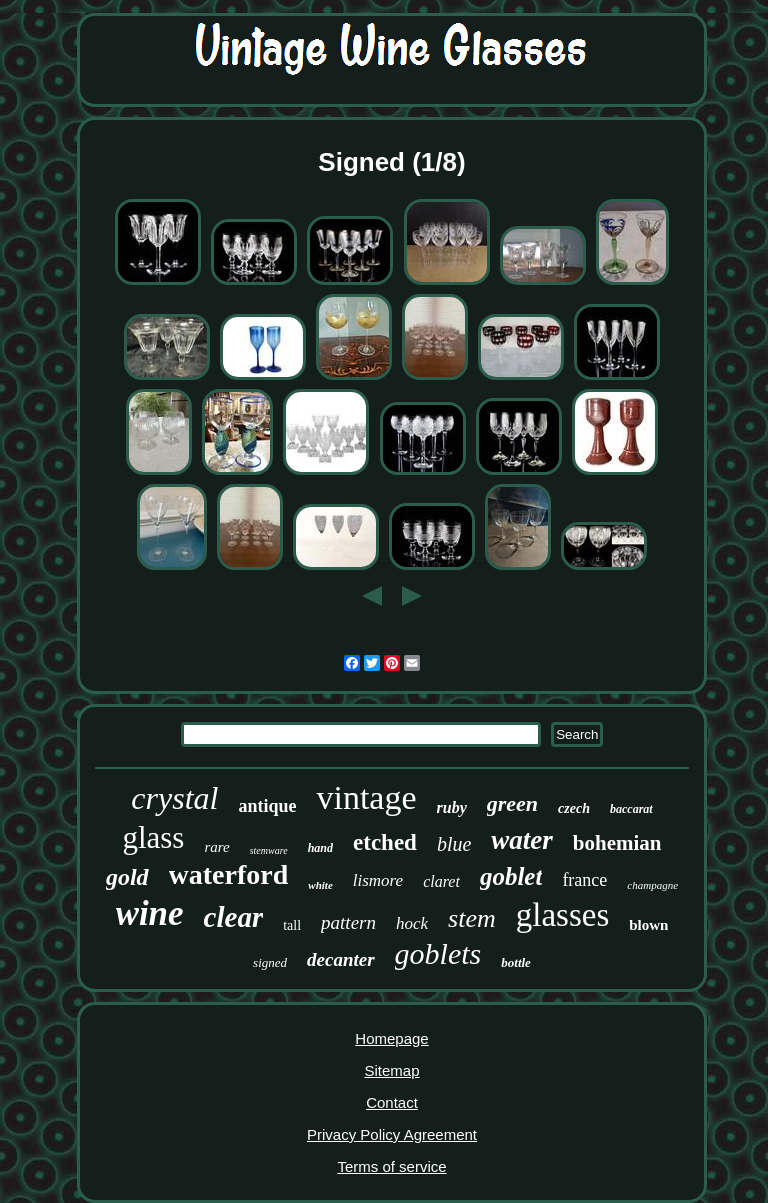 Image resolution: width=768 pixels, height=1203 pixels. Describe the element at coordinates (320, 885) in the screenshot. I see `white` at that location.